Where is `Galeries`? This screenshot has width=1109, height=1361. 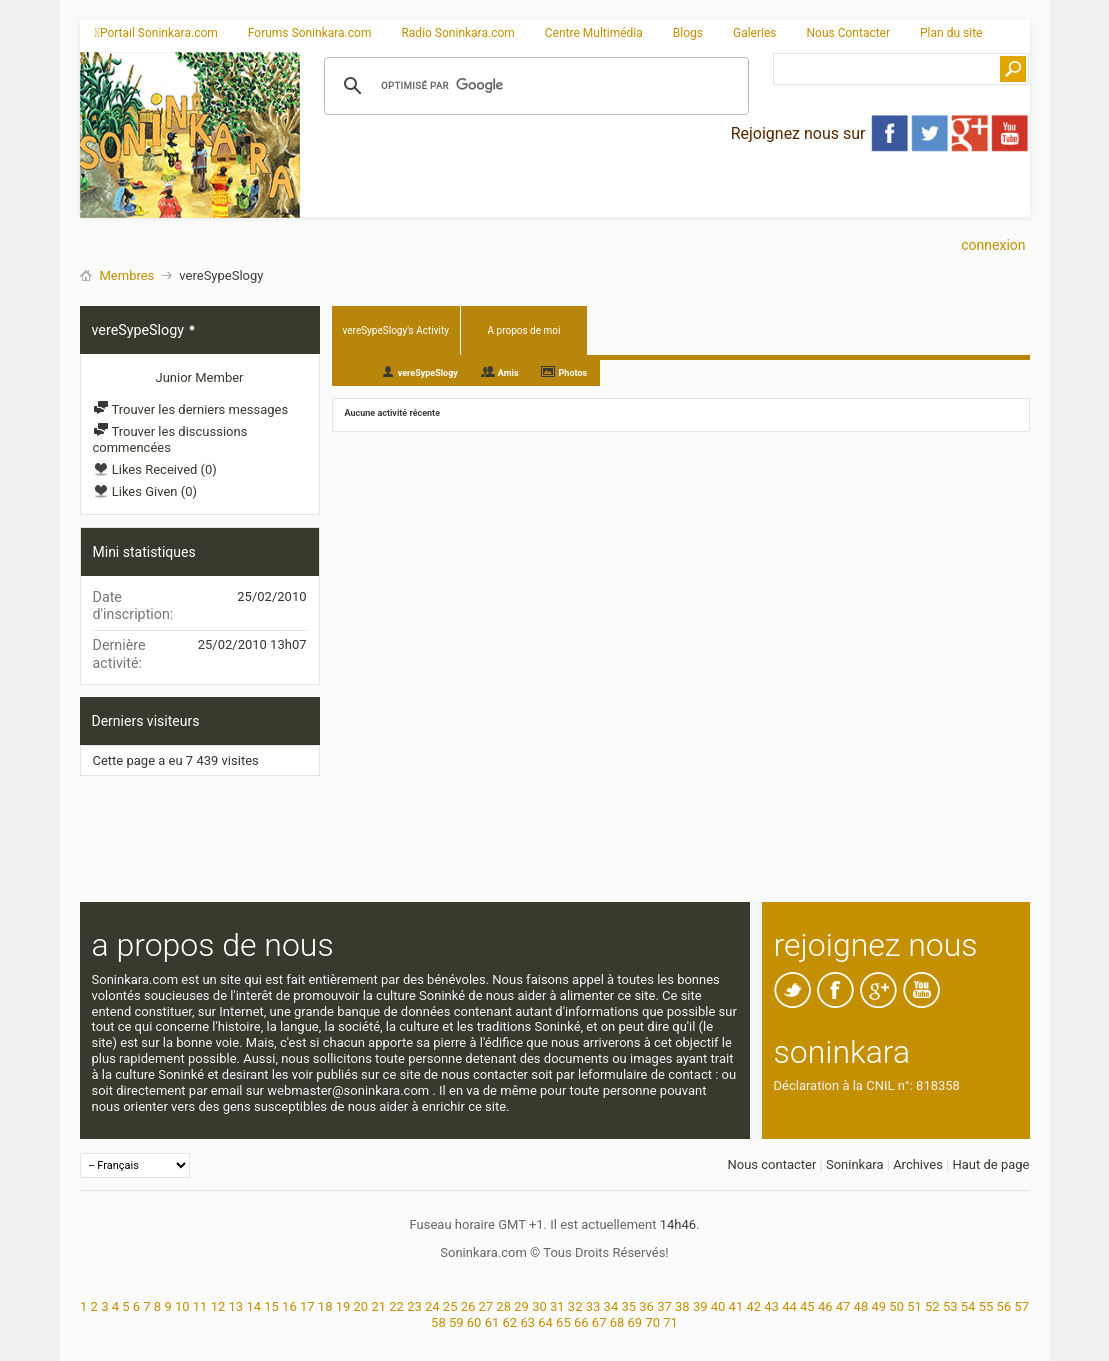 Galeries is located at coordinates (755, 33).